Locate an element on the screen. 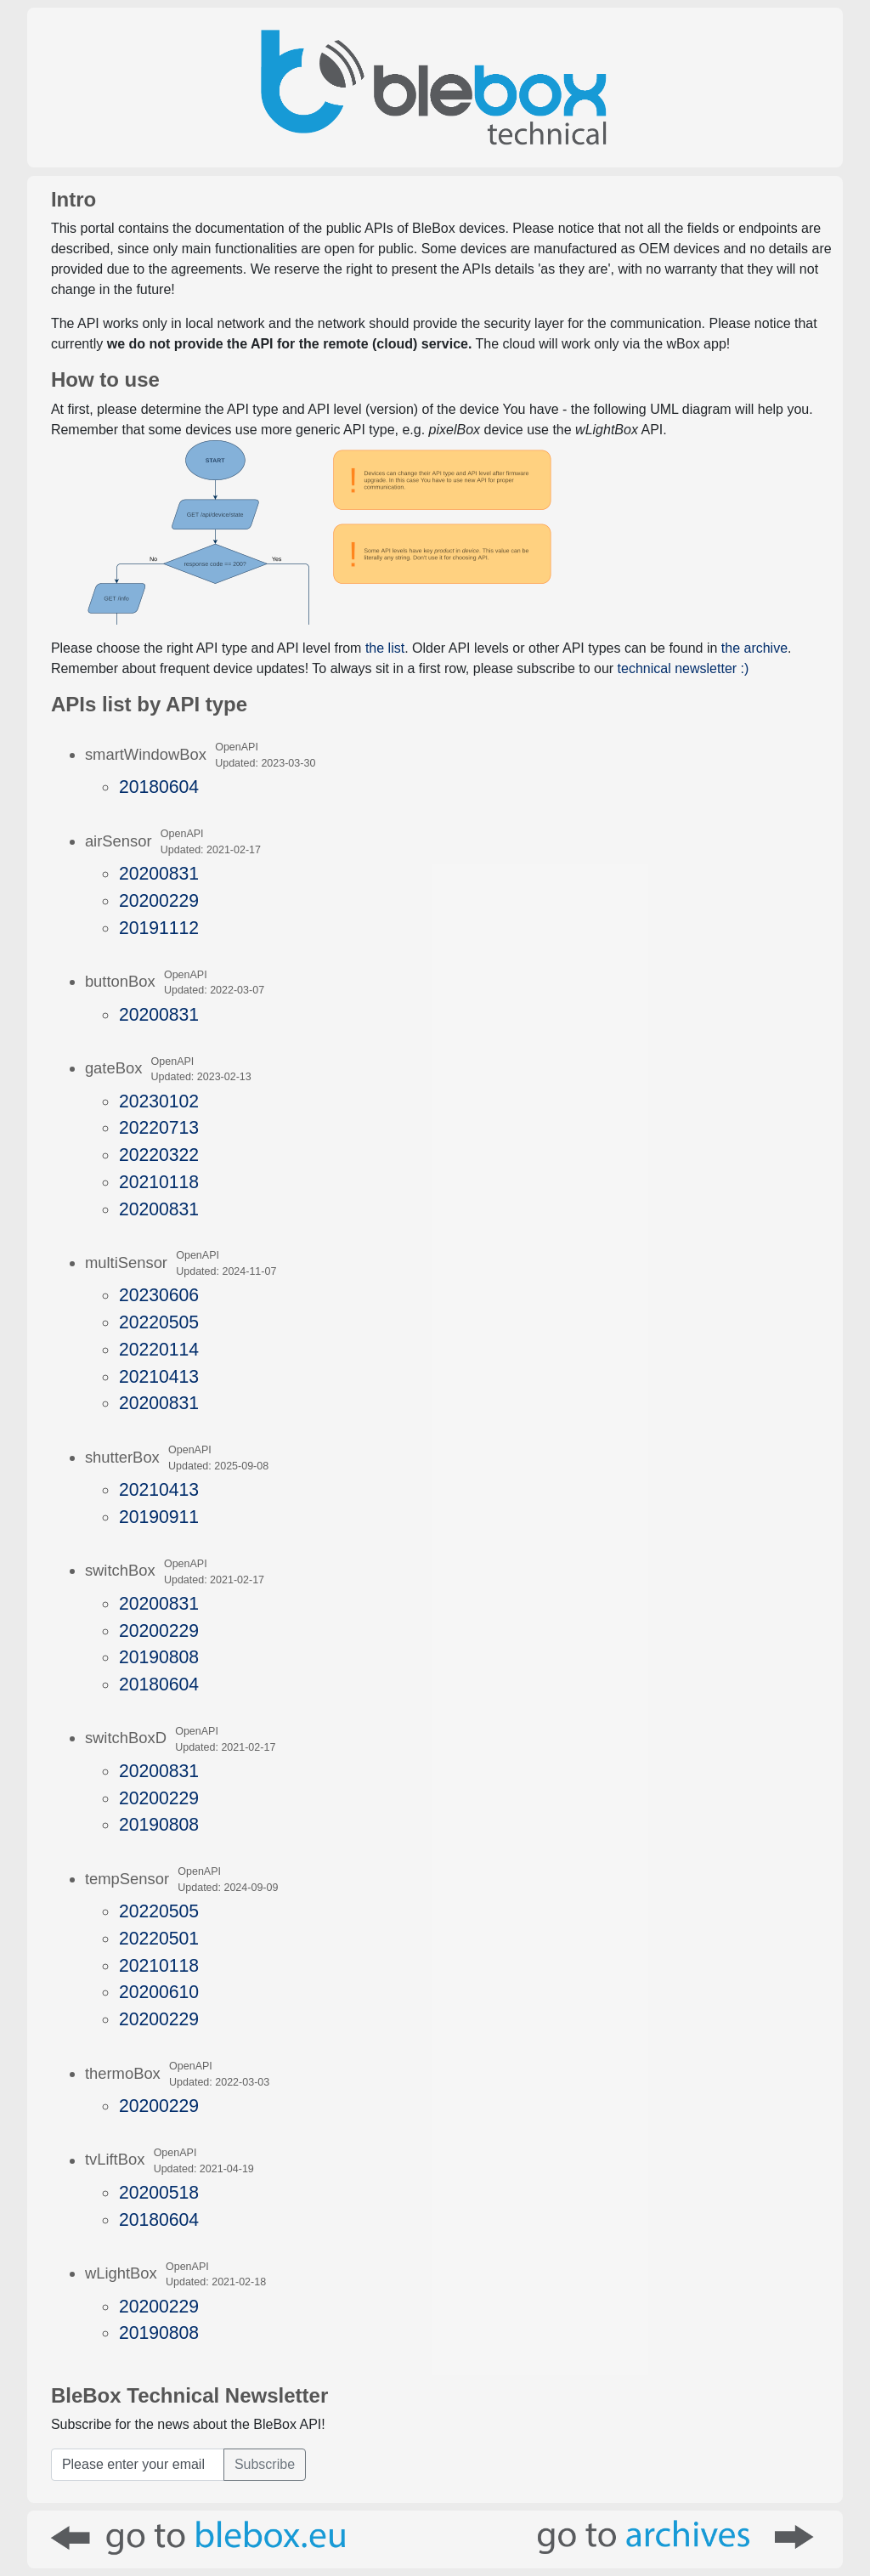 Image resolution: width=870 pixels, height=2576 pixels. 20190911 is located at coordinates (159, 1516).